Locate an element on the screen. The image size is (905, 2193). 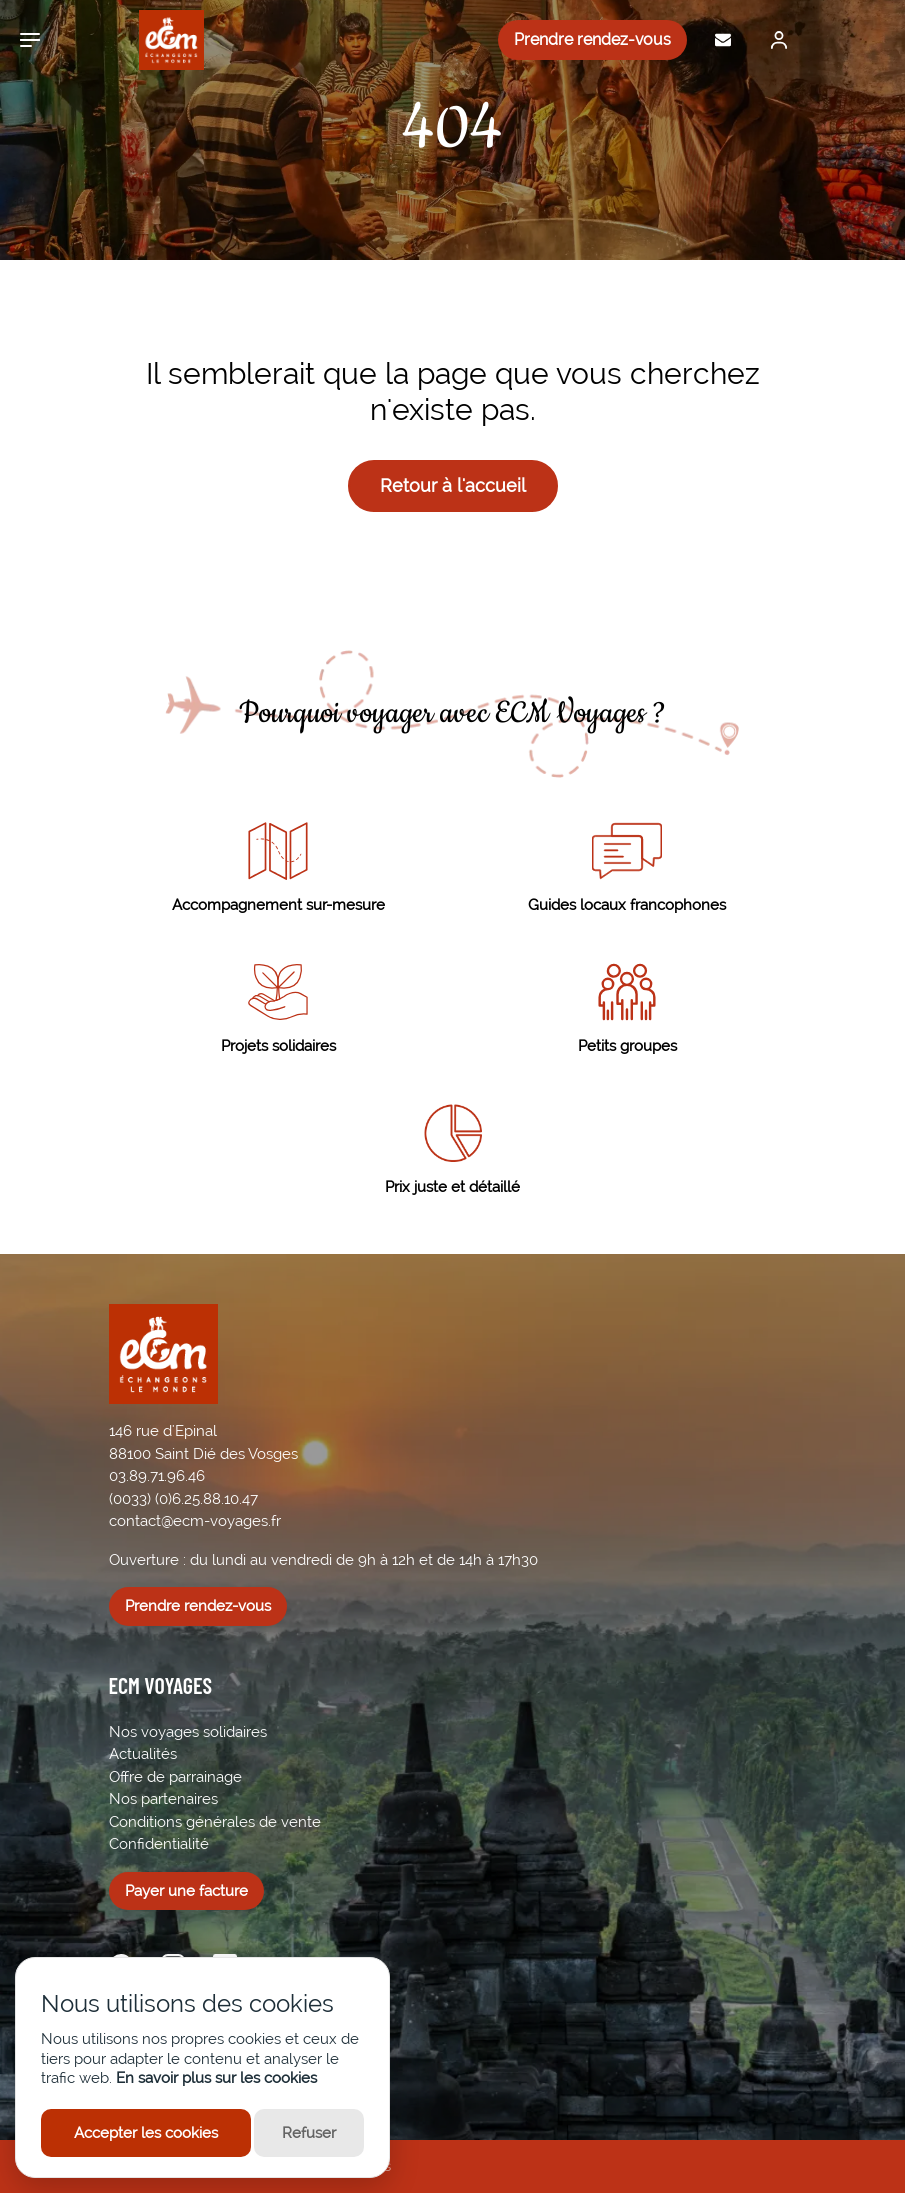
contact is located at coordinates (135, 1521).